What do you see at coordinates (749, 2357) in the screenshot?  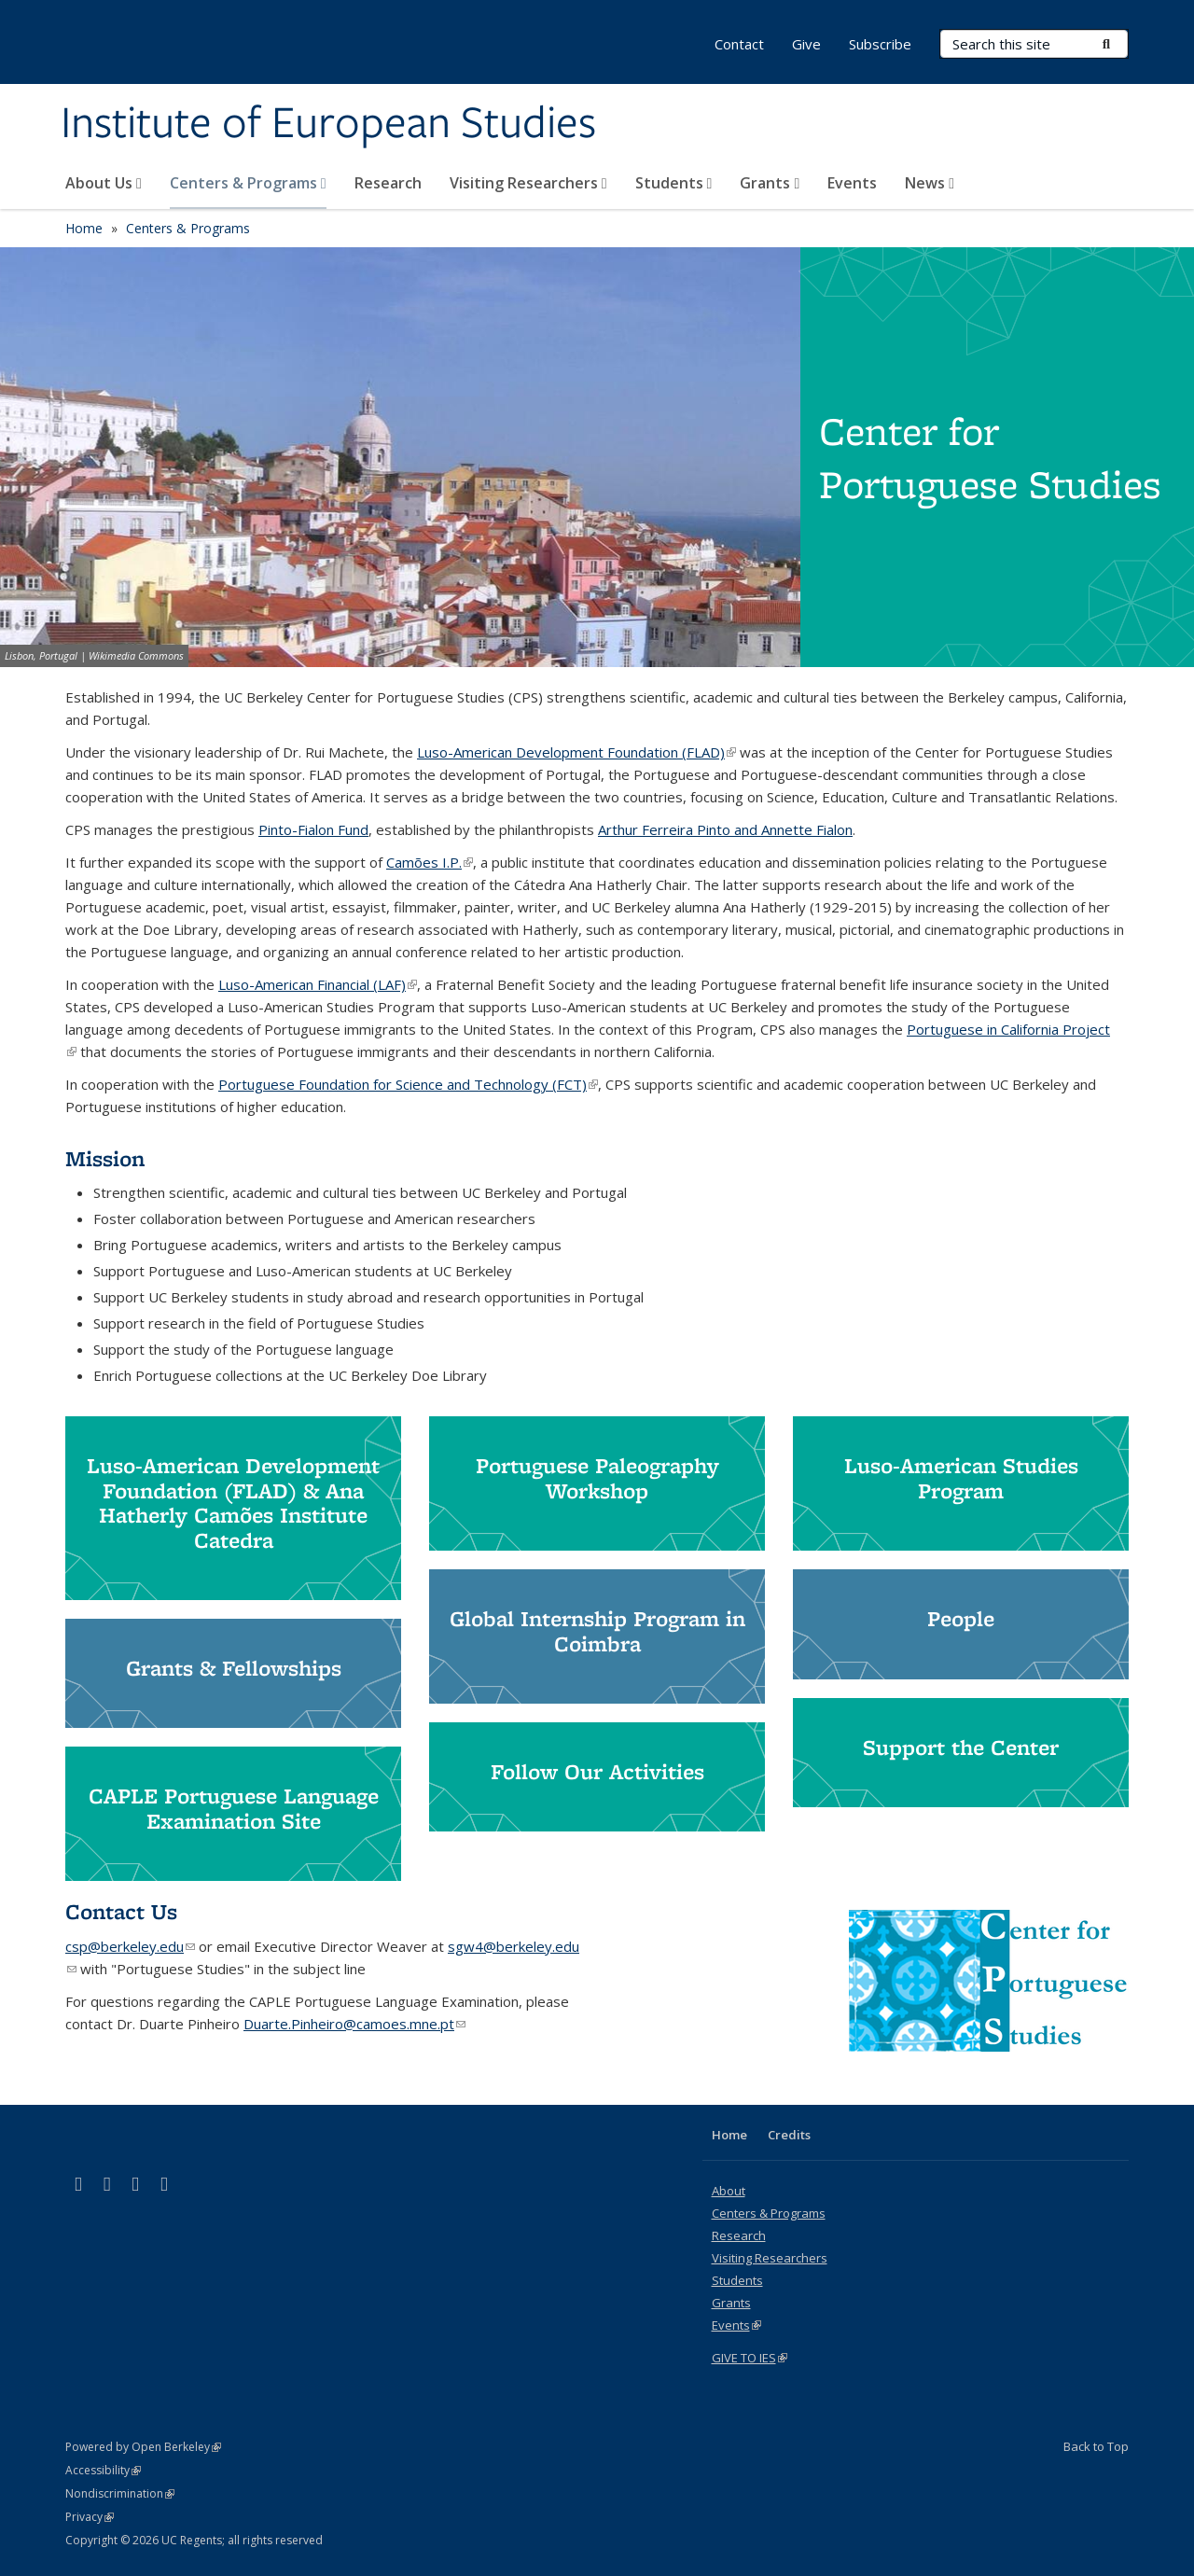 I see `GIVE TO IES` at bounding box center [749, 2357].